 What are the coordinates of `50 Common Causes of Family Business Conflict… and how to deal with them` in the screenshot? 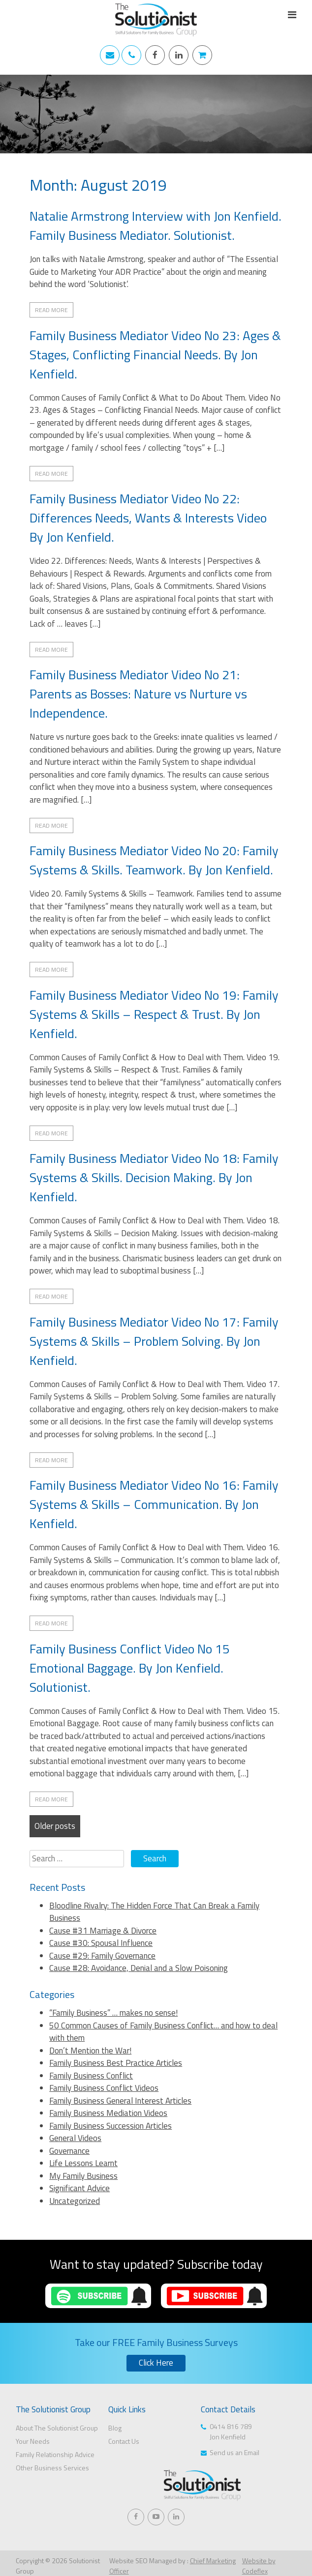 It's located at (163, 2032).